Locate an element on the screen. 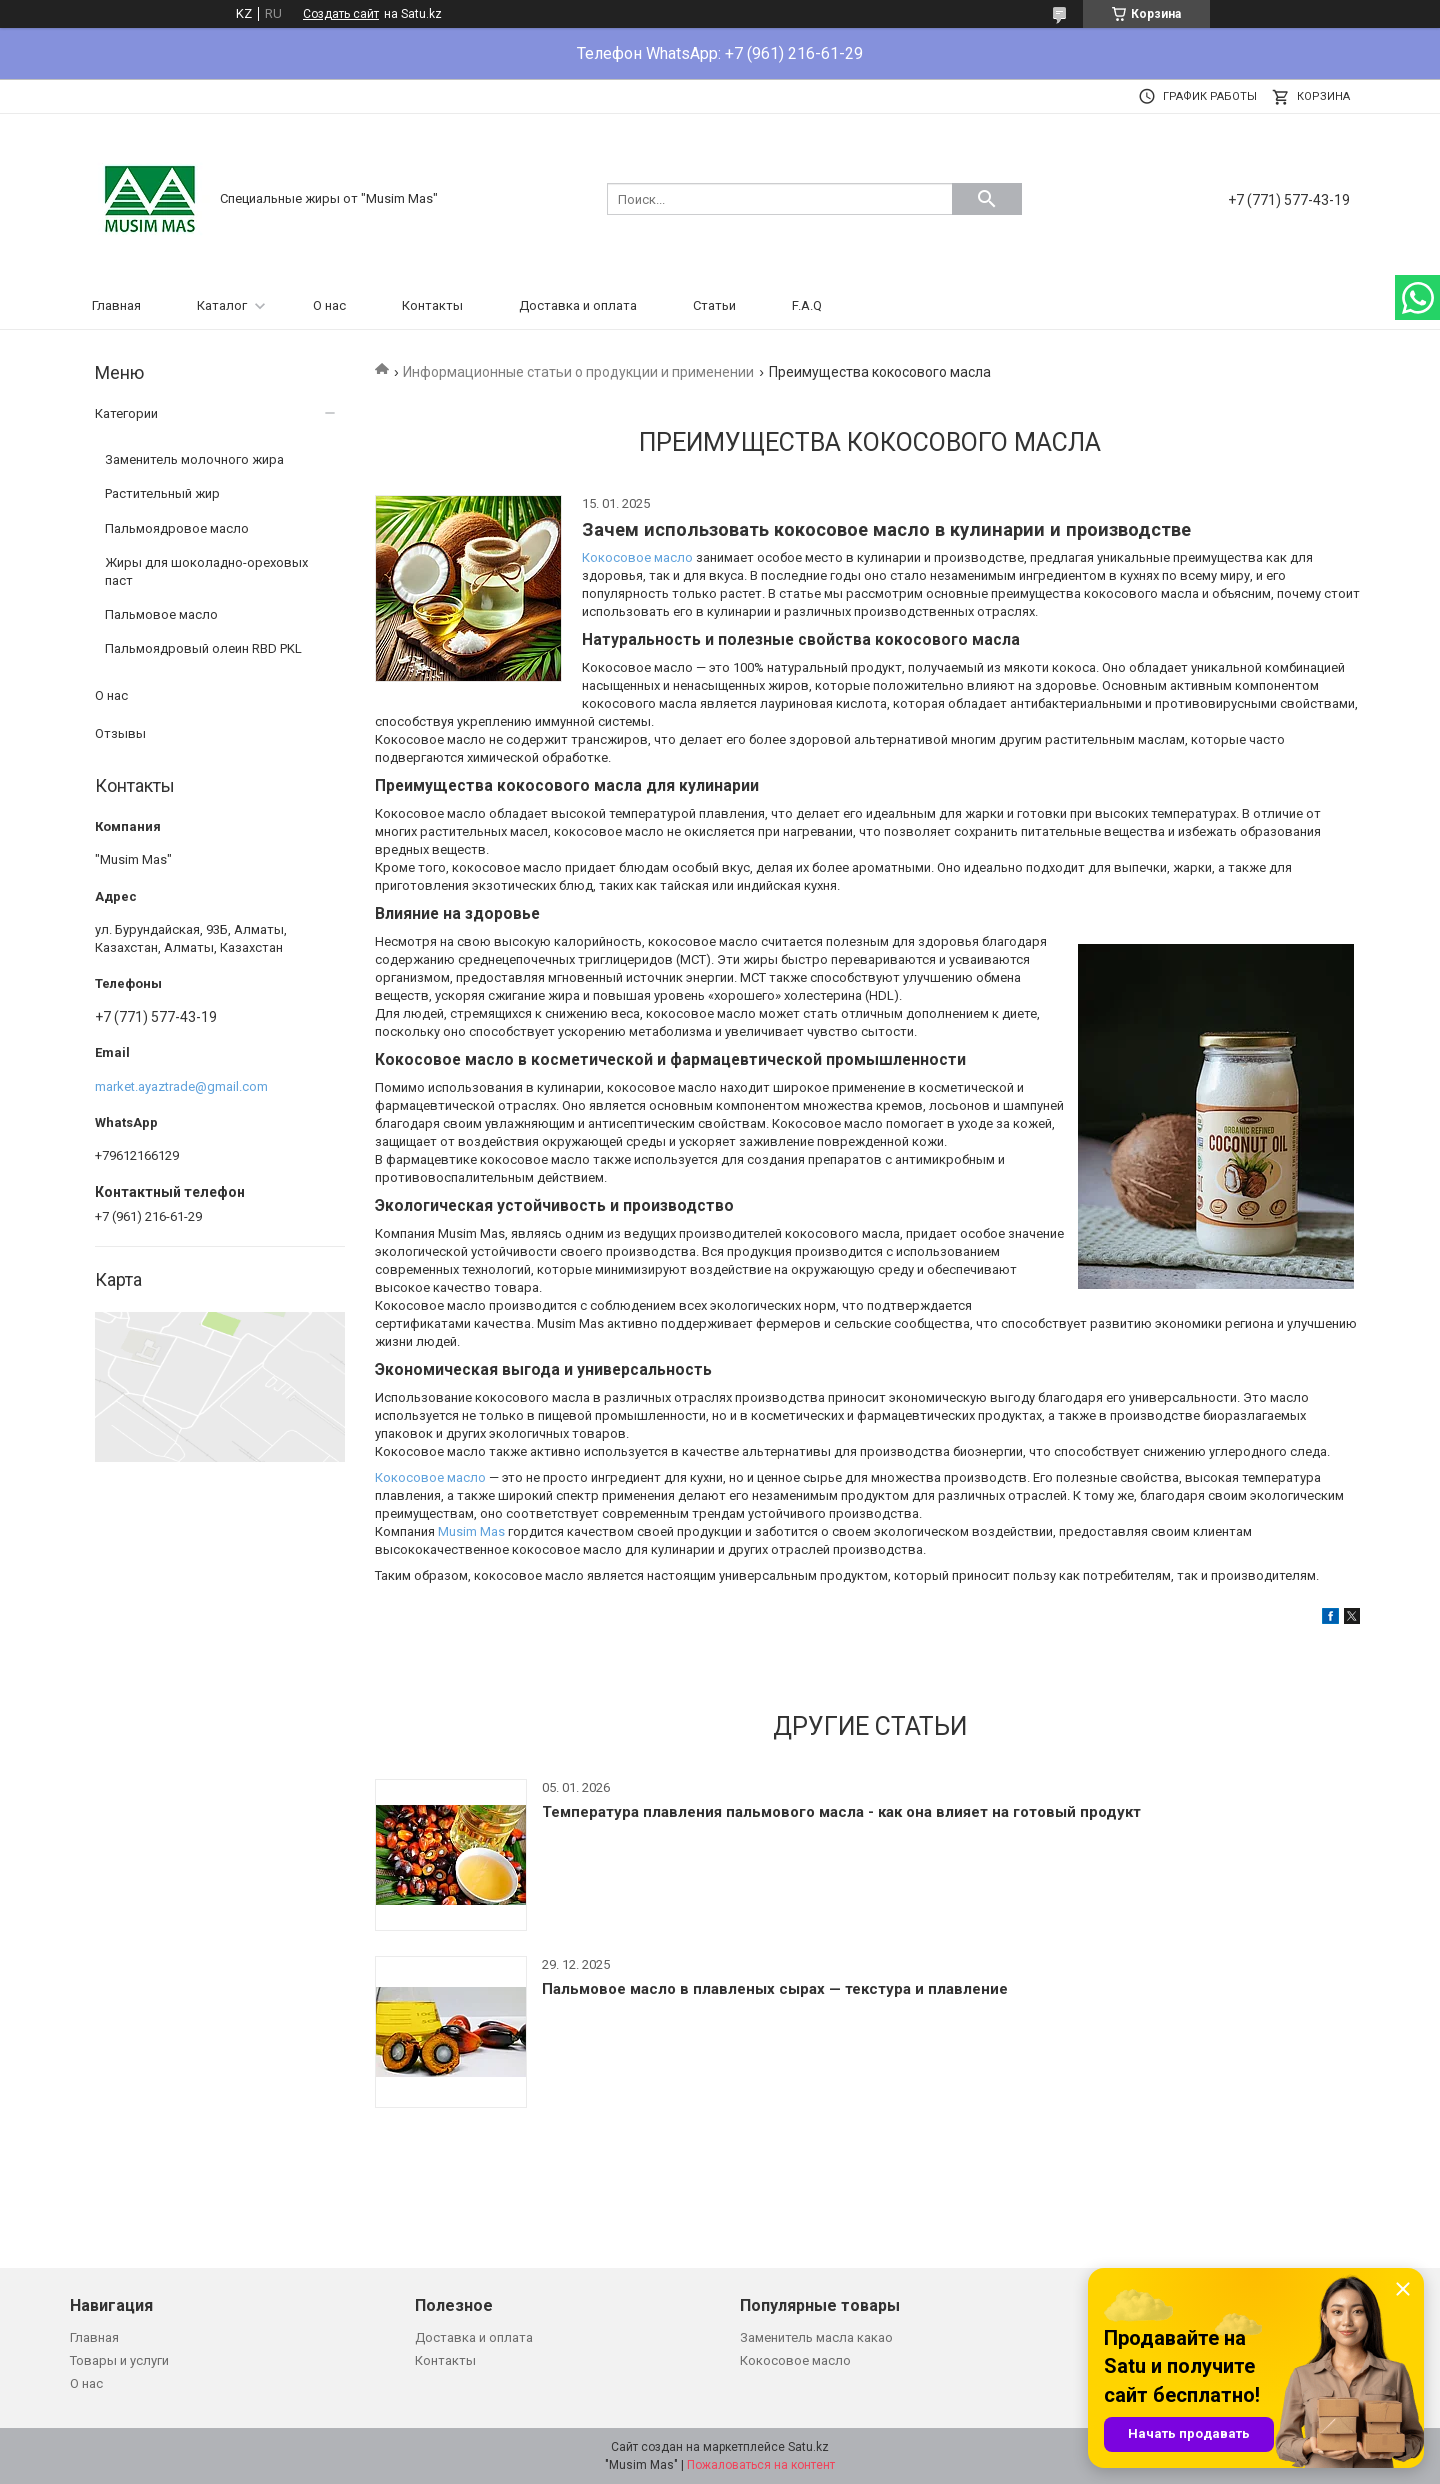 The image size is (1440, 2484). Главная is located at coordinates (116, 305).